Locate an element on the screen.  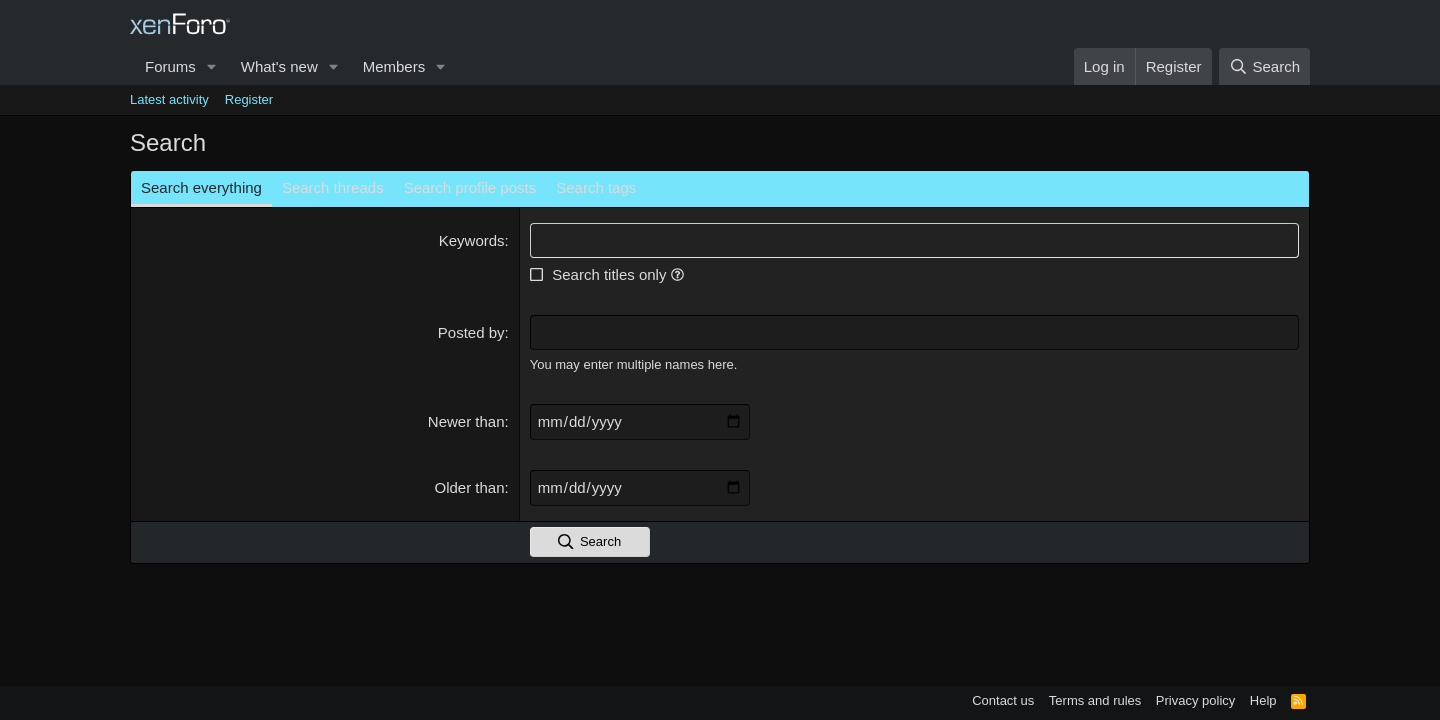
Search everything is located at coordinates (201, 187).